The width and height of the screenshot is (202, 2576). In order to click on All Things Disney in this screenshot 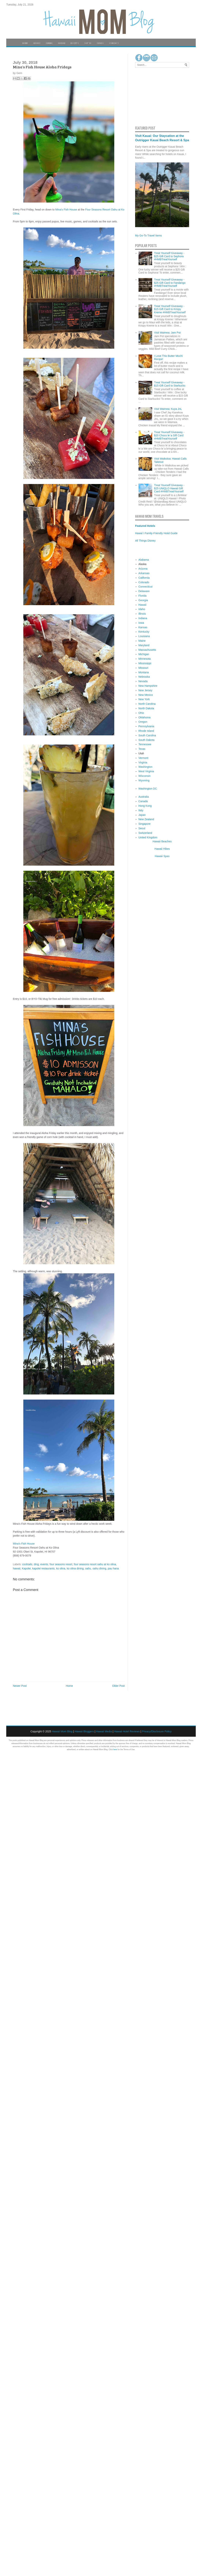, I will do `click(145, 540)`.